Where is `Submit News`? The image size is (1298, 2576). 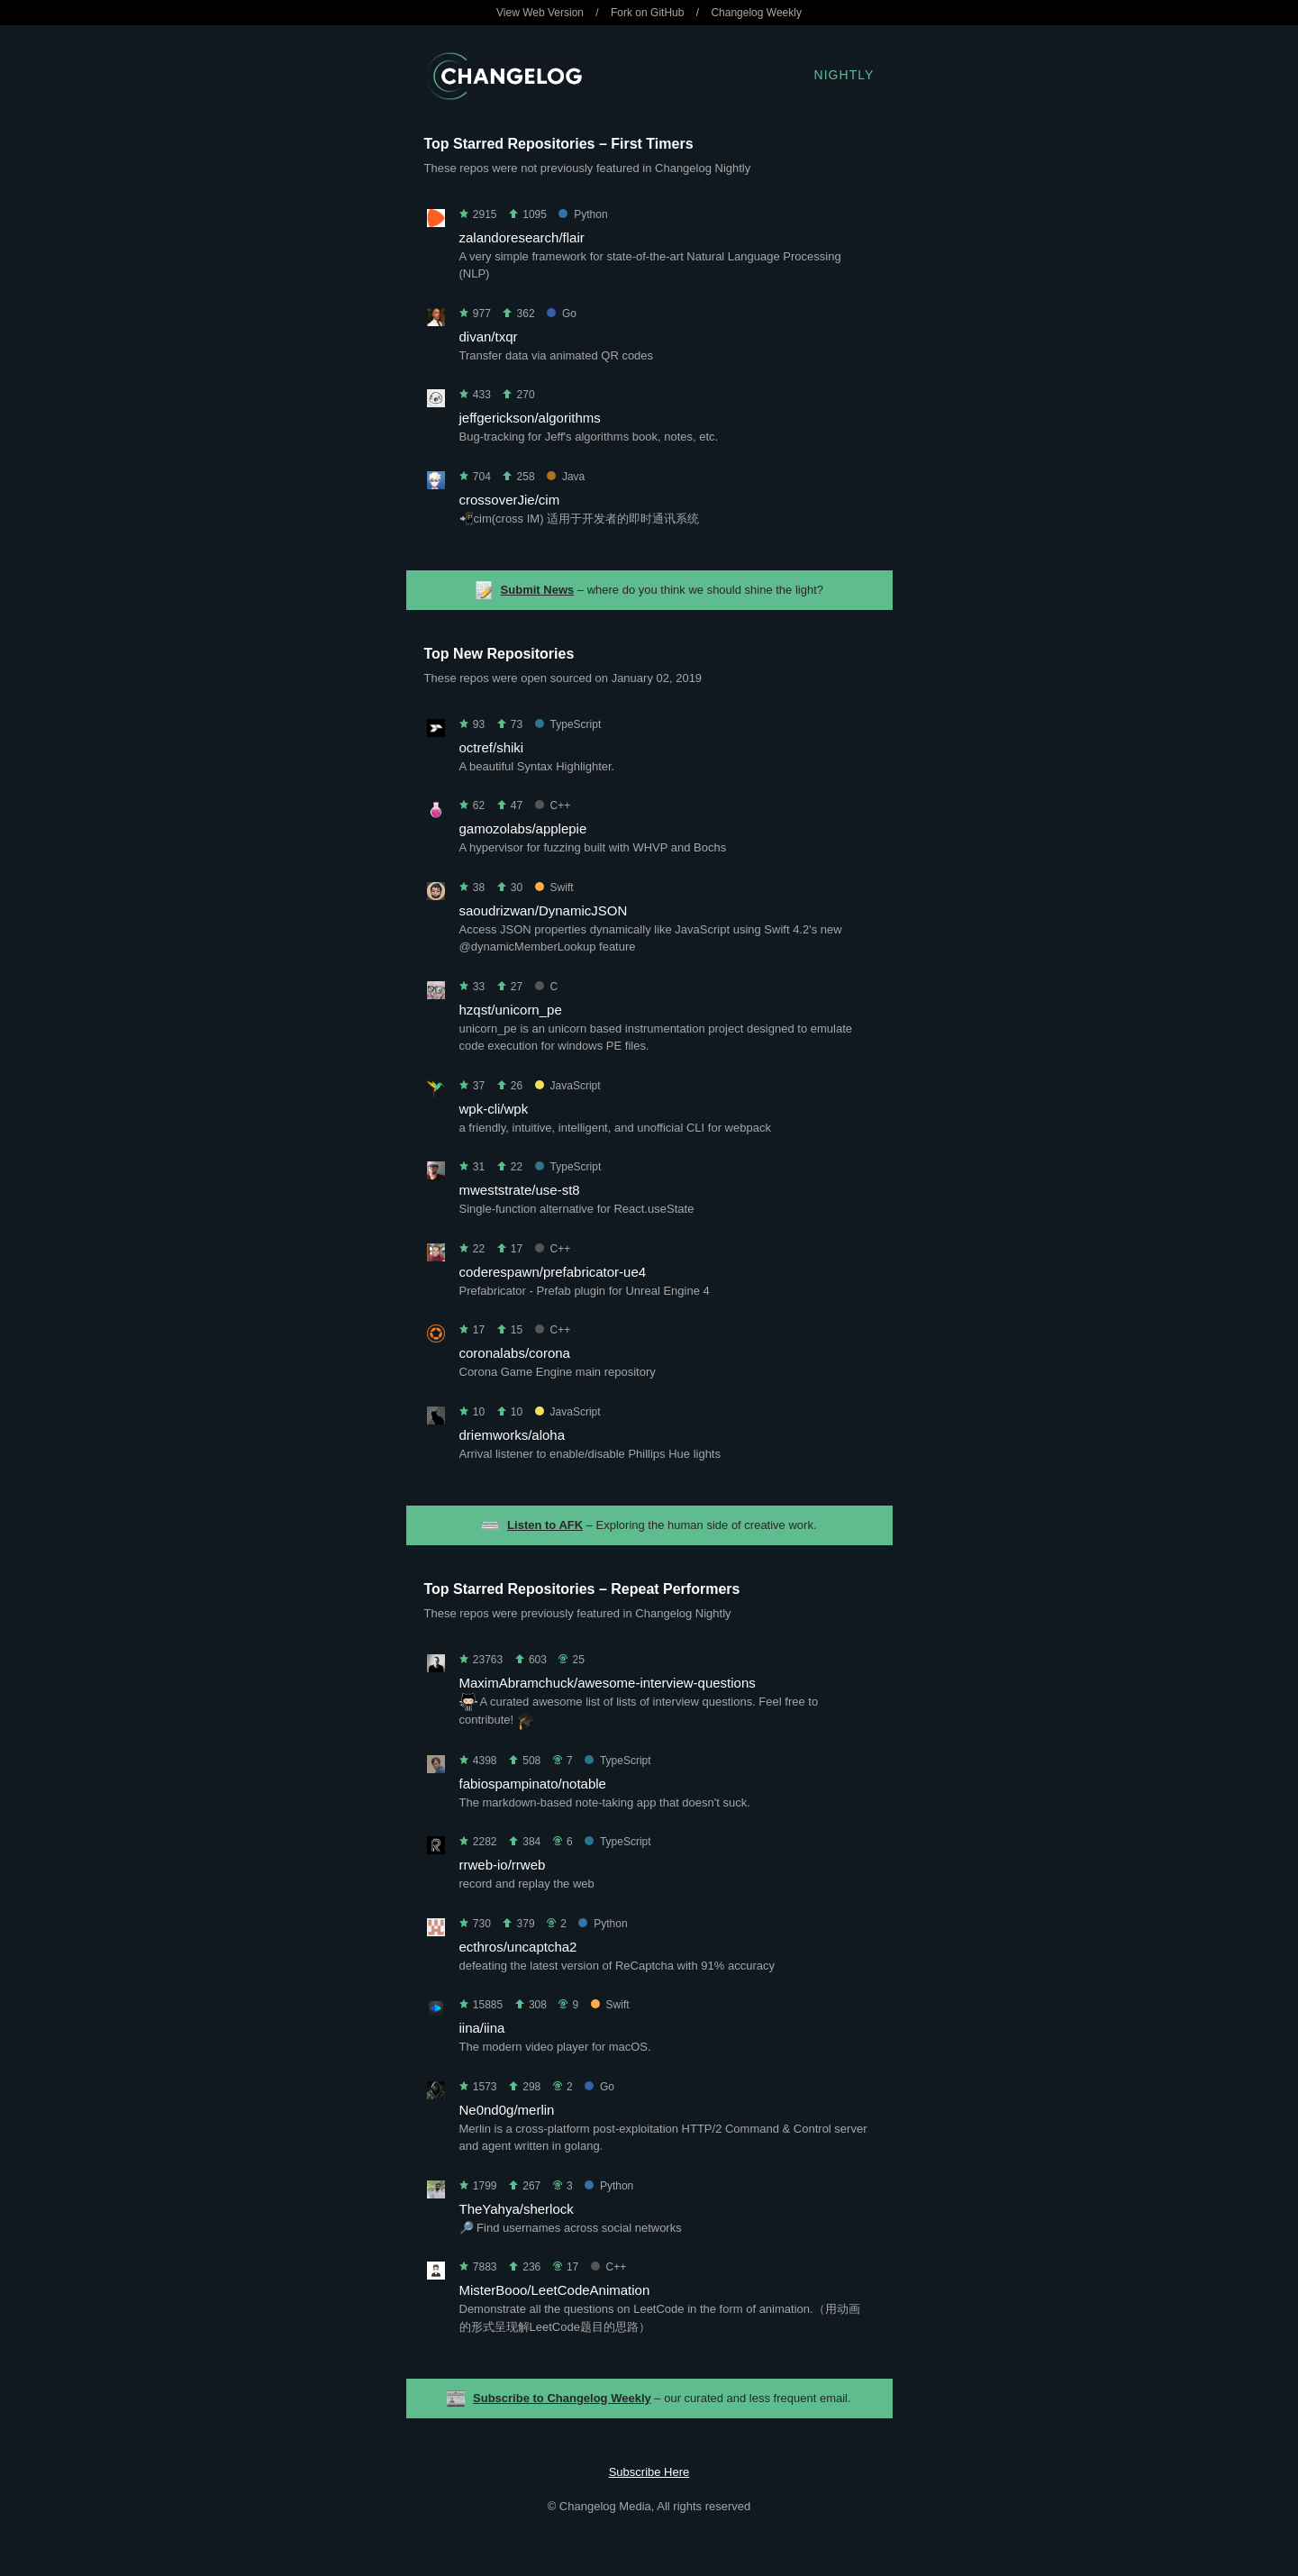
Submit News is located at coordinates (538, 589).